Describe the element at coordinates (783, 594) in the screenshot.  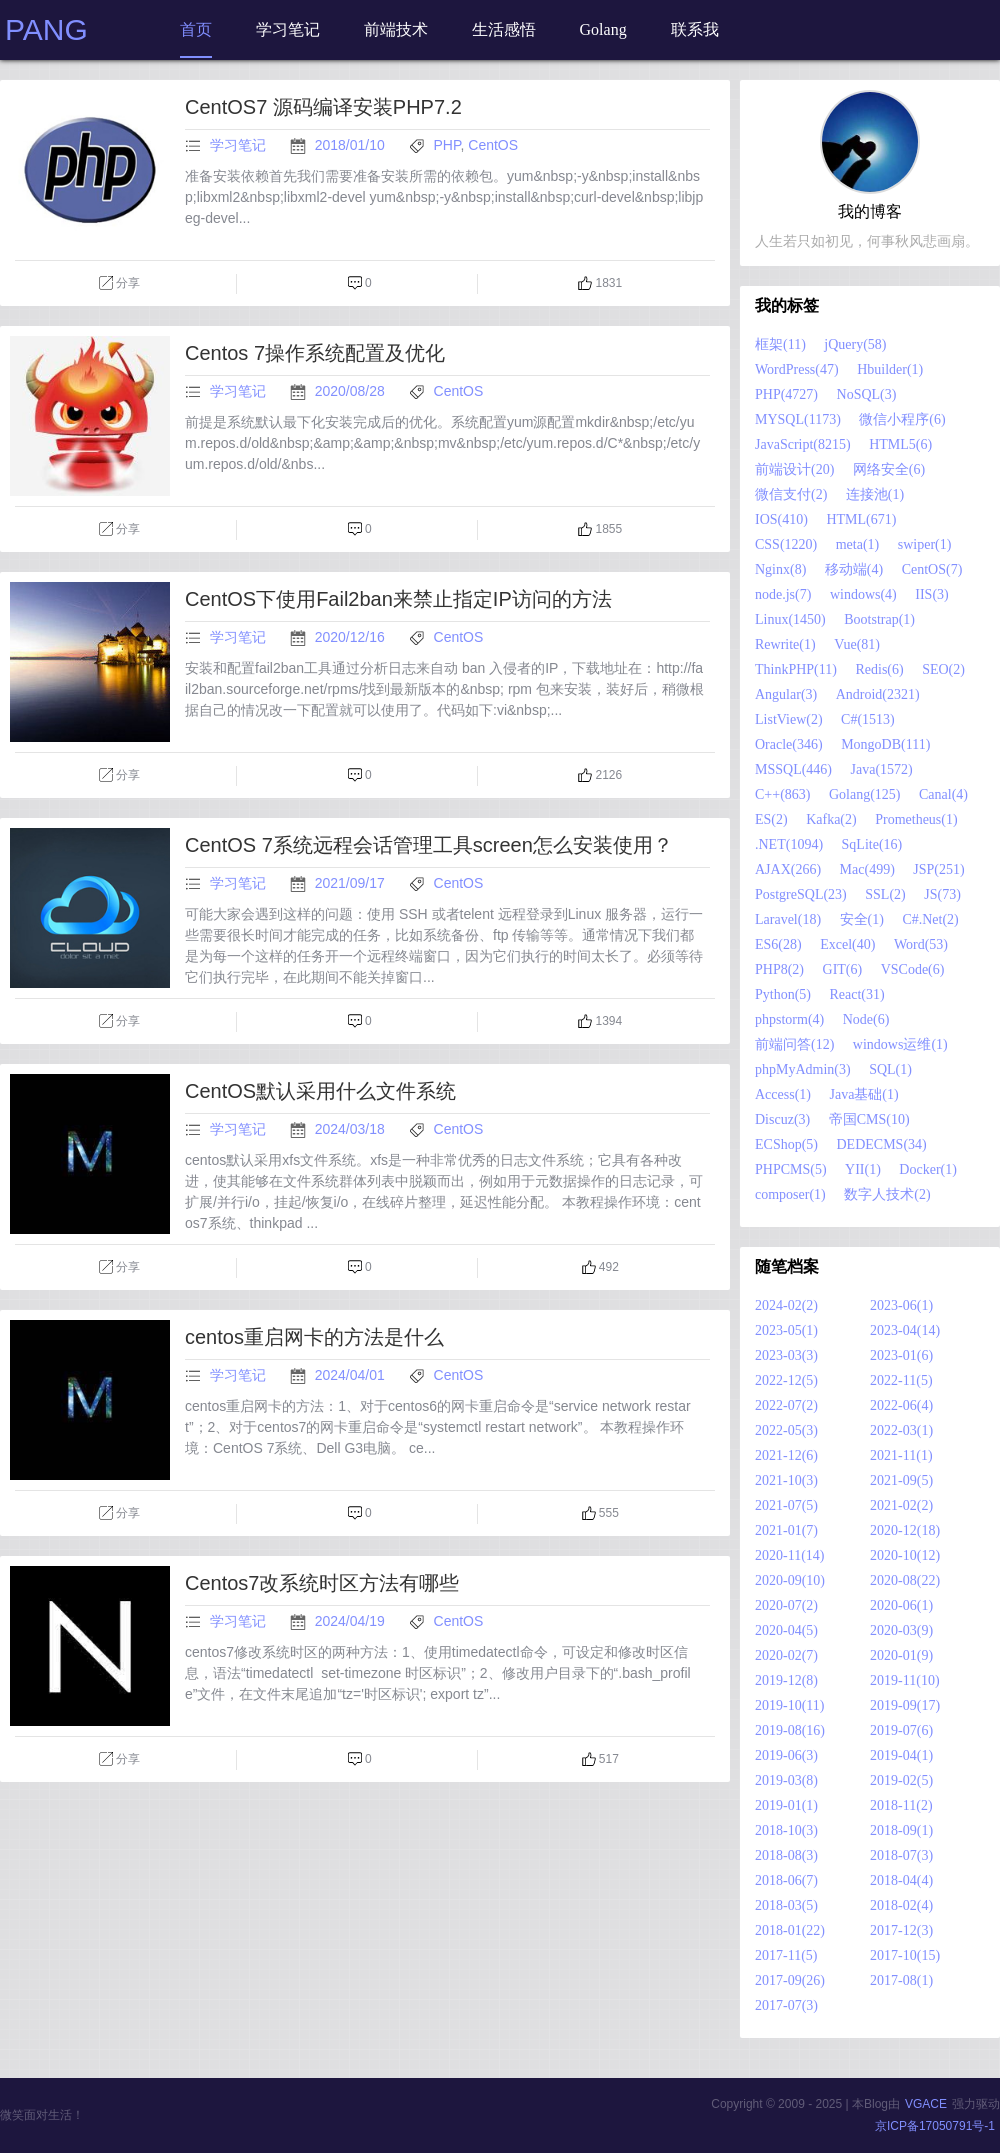
I see `node.js(7)` at that location.